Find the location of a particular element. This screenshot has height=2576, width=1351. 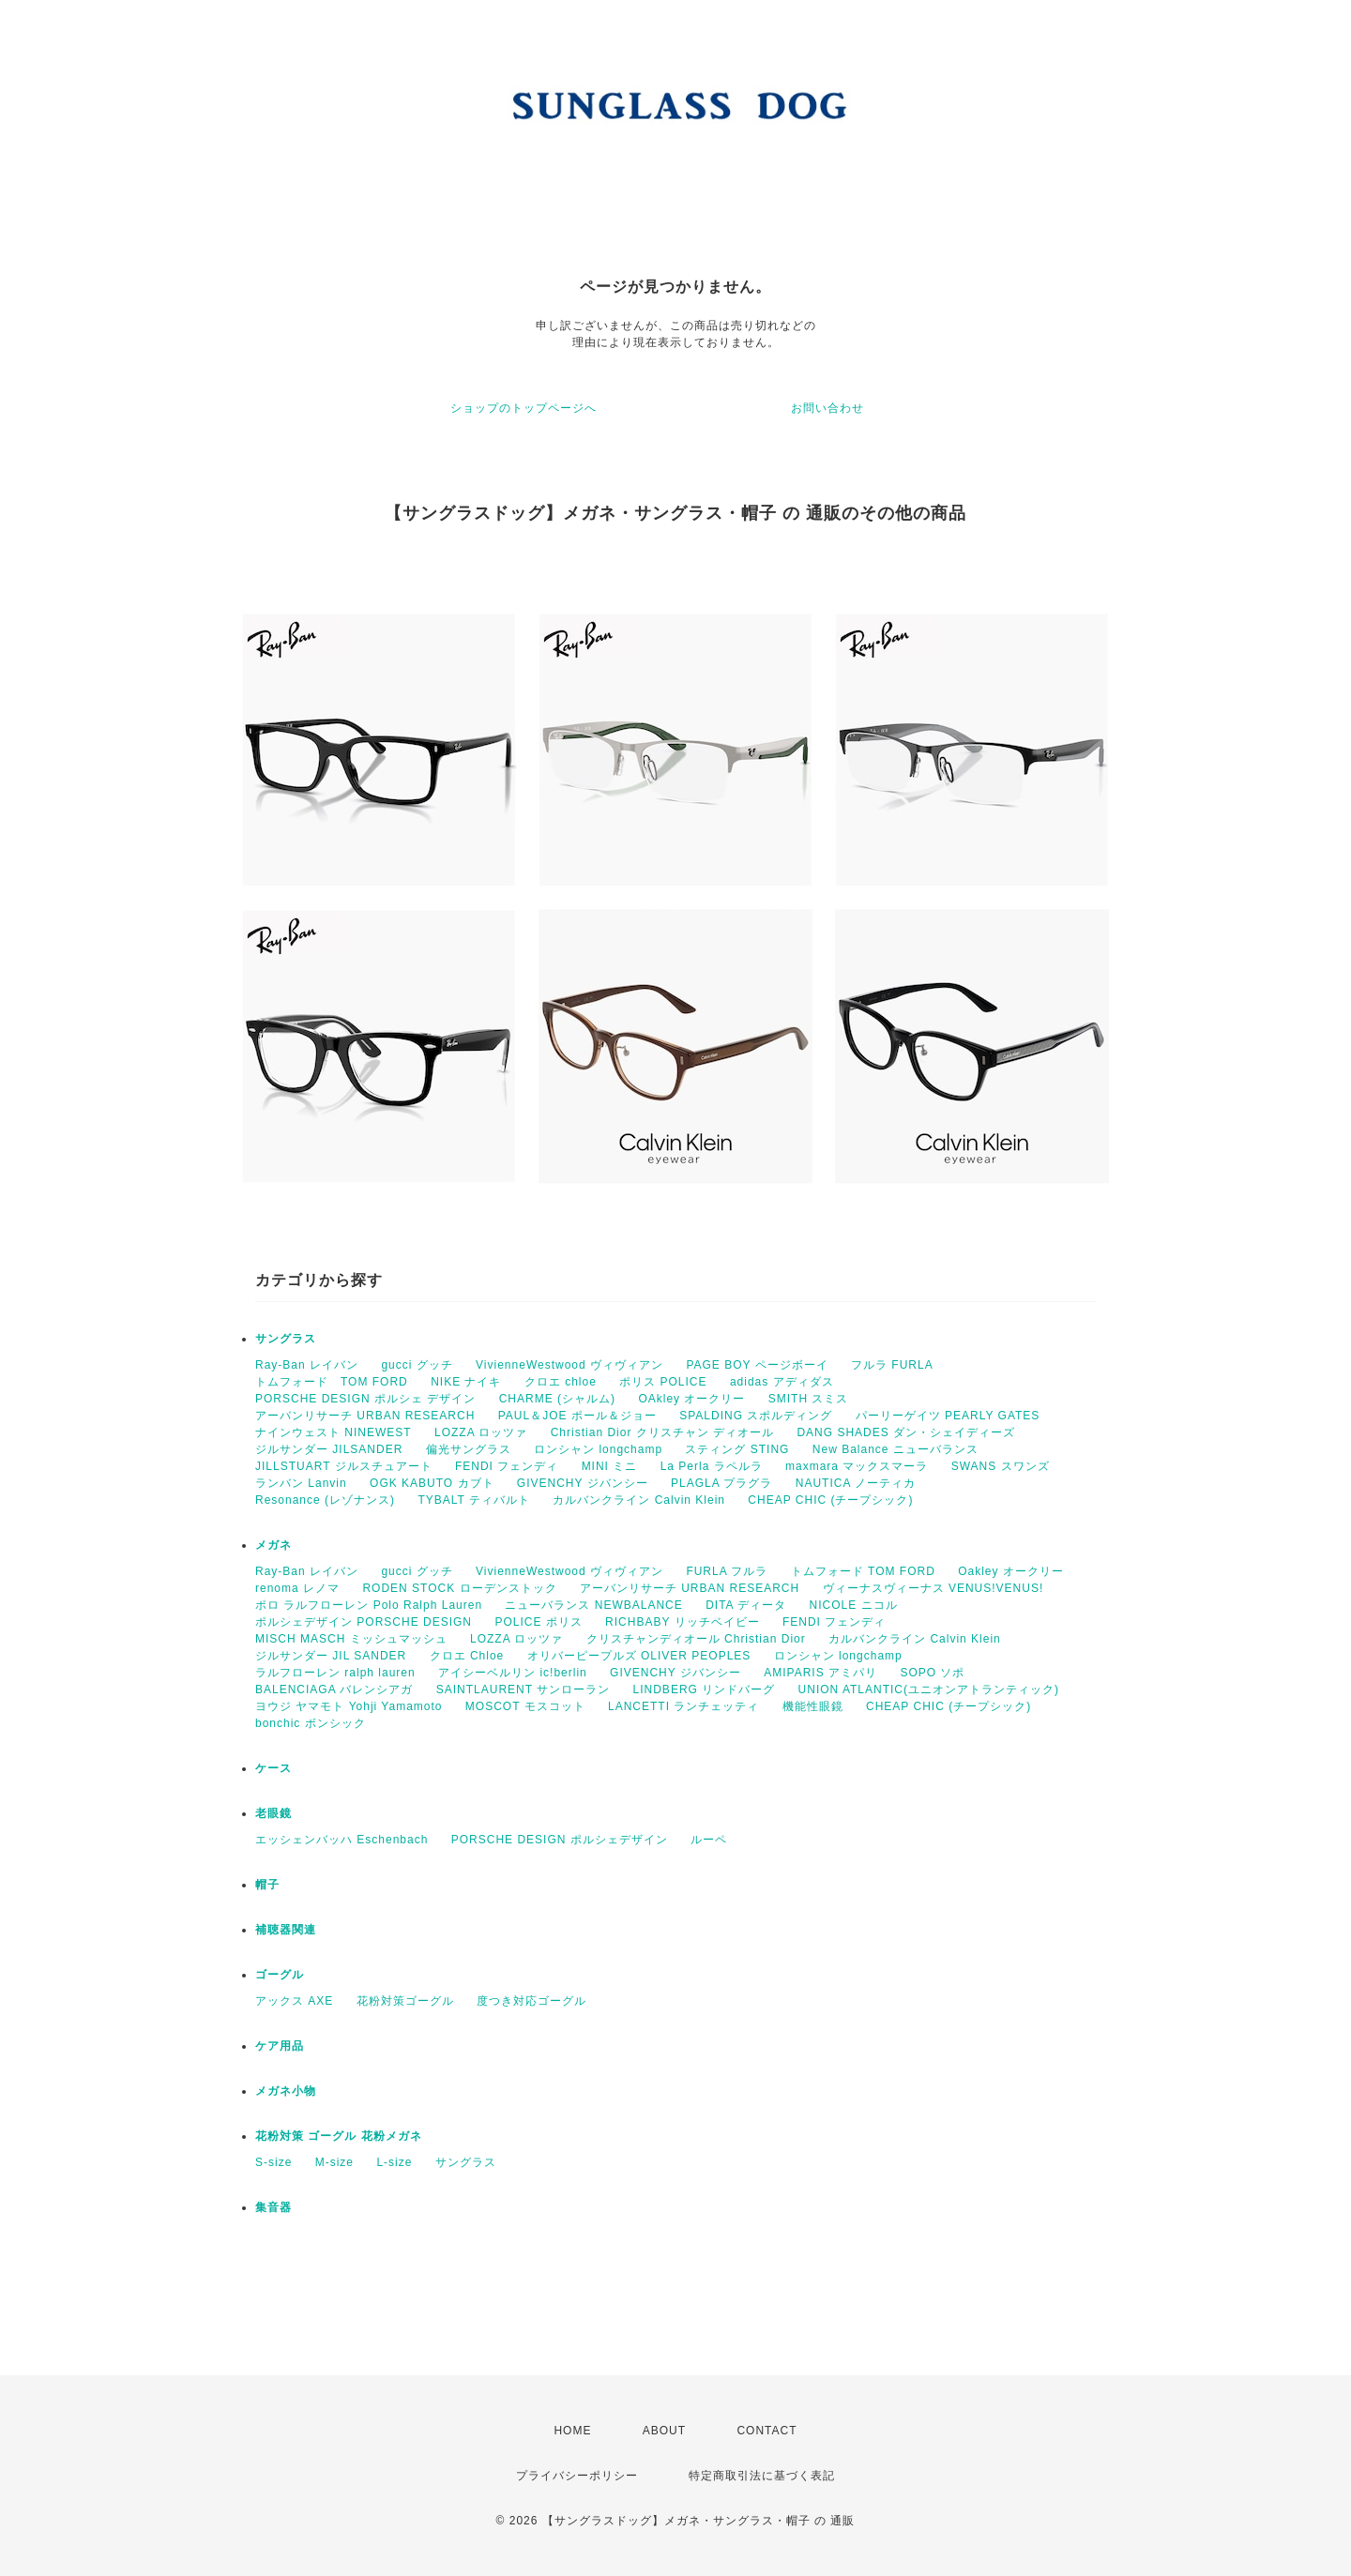

ジルサンダー JILSANDER is located at coordinates (328, 1449).